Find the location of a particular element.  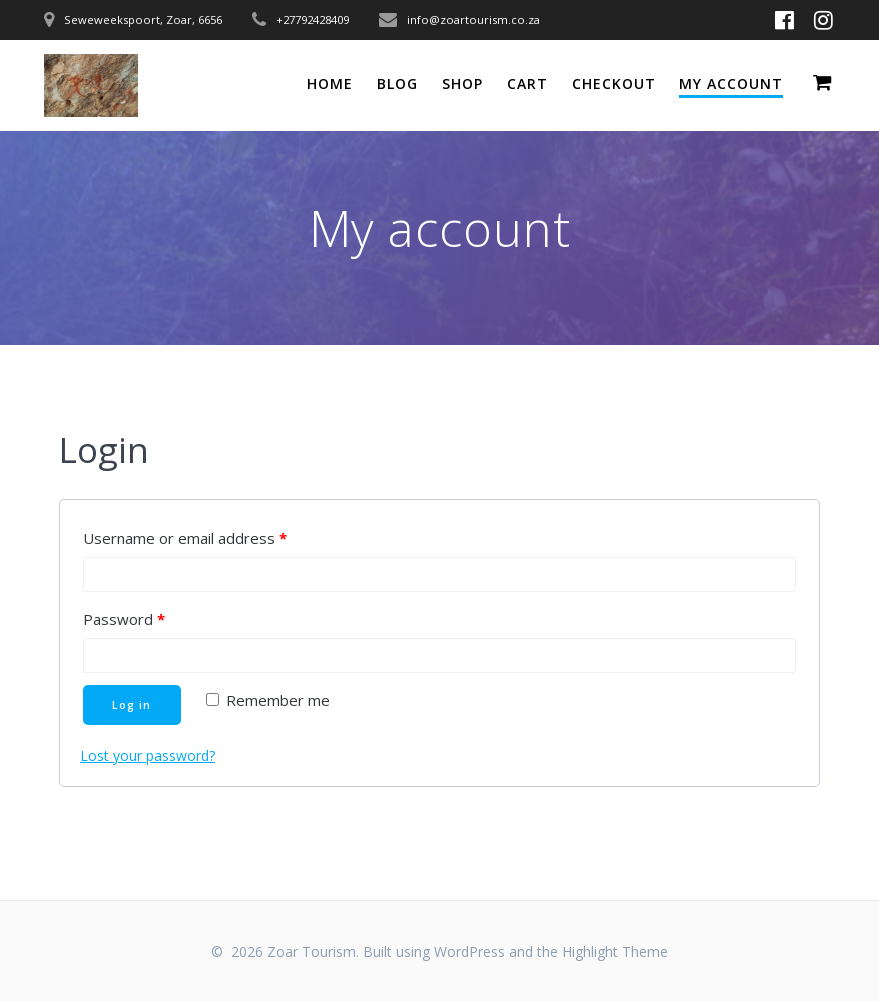

Checkout is located at coordinates (614, 83).